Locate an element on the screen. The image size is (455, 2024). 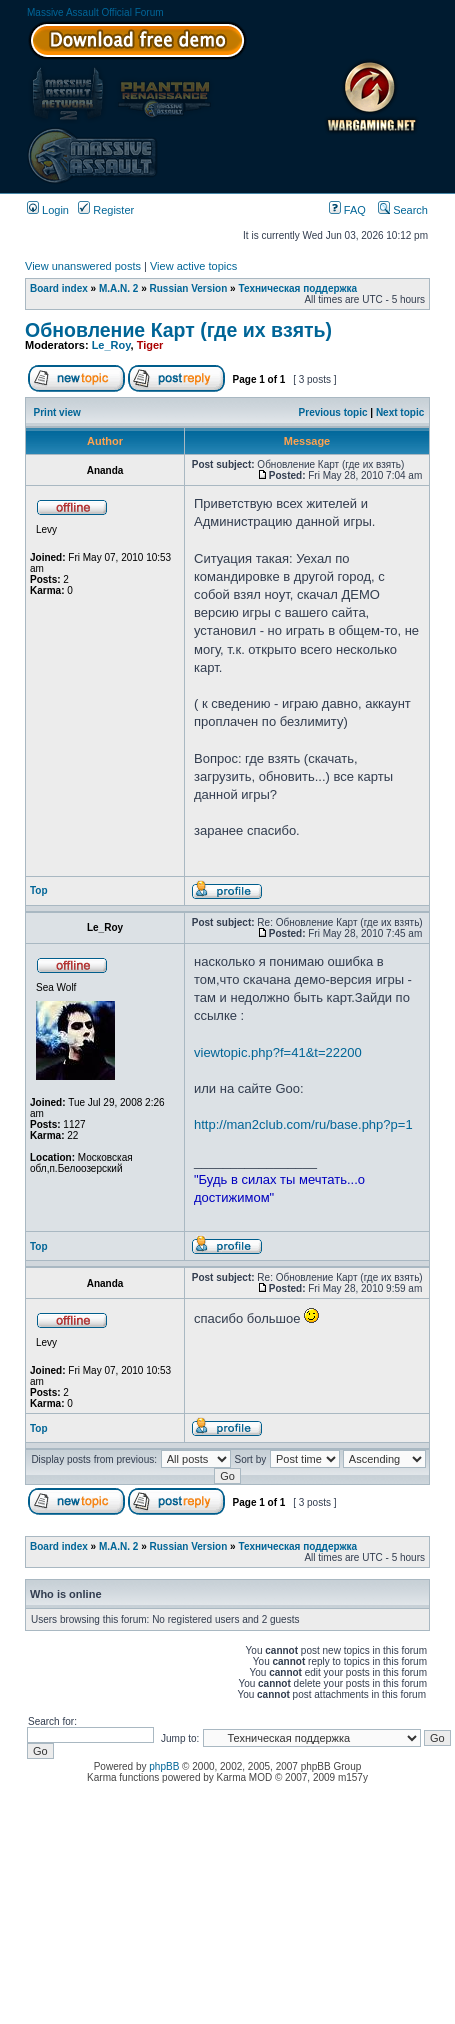
Previous topic is located at coordinates (333, 412).